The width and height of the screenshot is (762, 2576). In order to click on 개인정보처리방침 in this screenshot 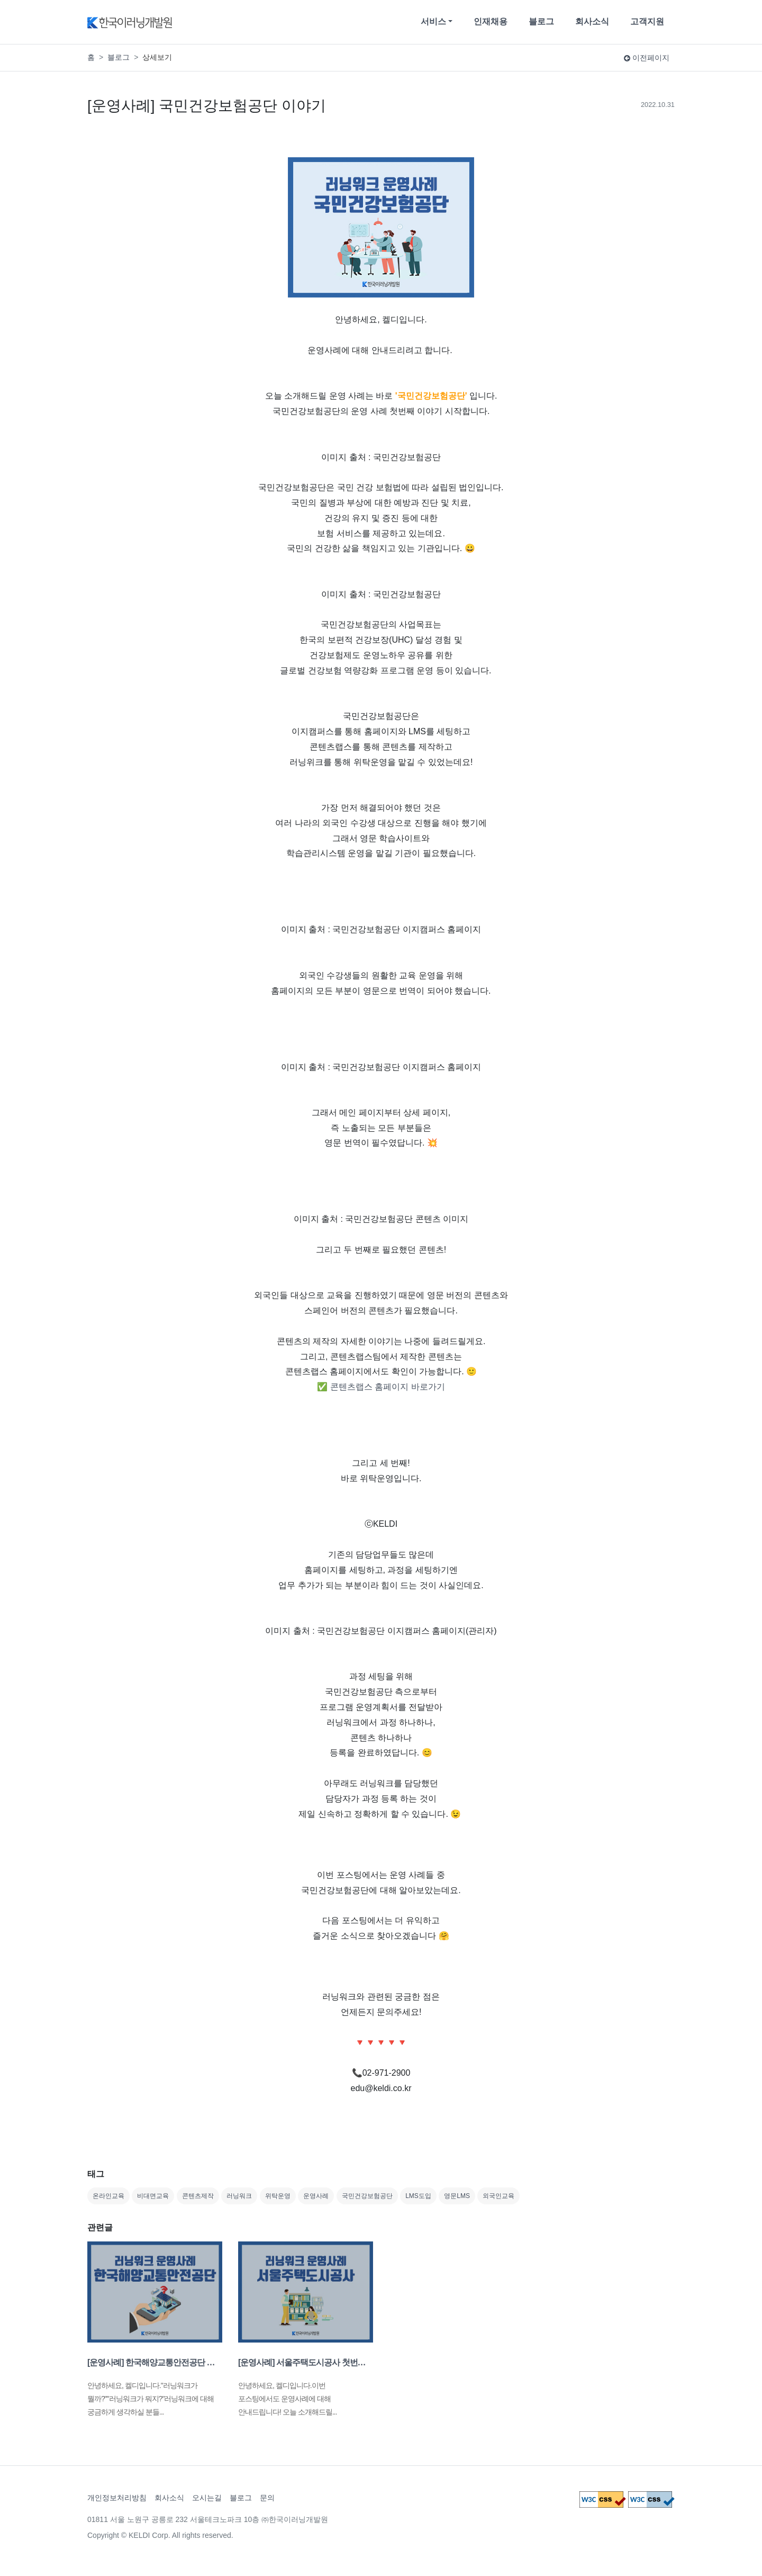, I will do `click(117, 2497)`.